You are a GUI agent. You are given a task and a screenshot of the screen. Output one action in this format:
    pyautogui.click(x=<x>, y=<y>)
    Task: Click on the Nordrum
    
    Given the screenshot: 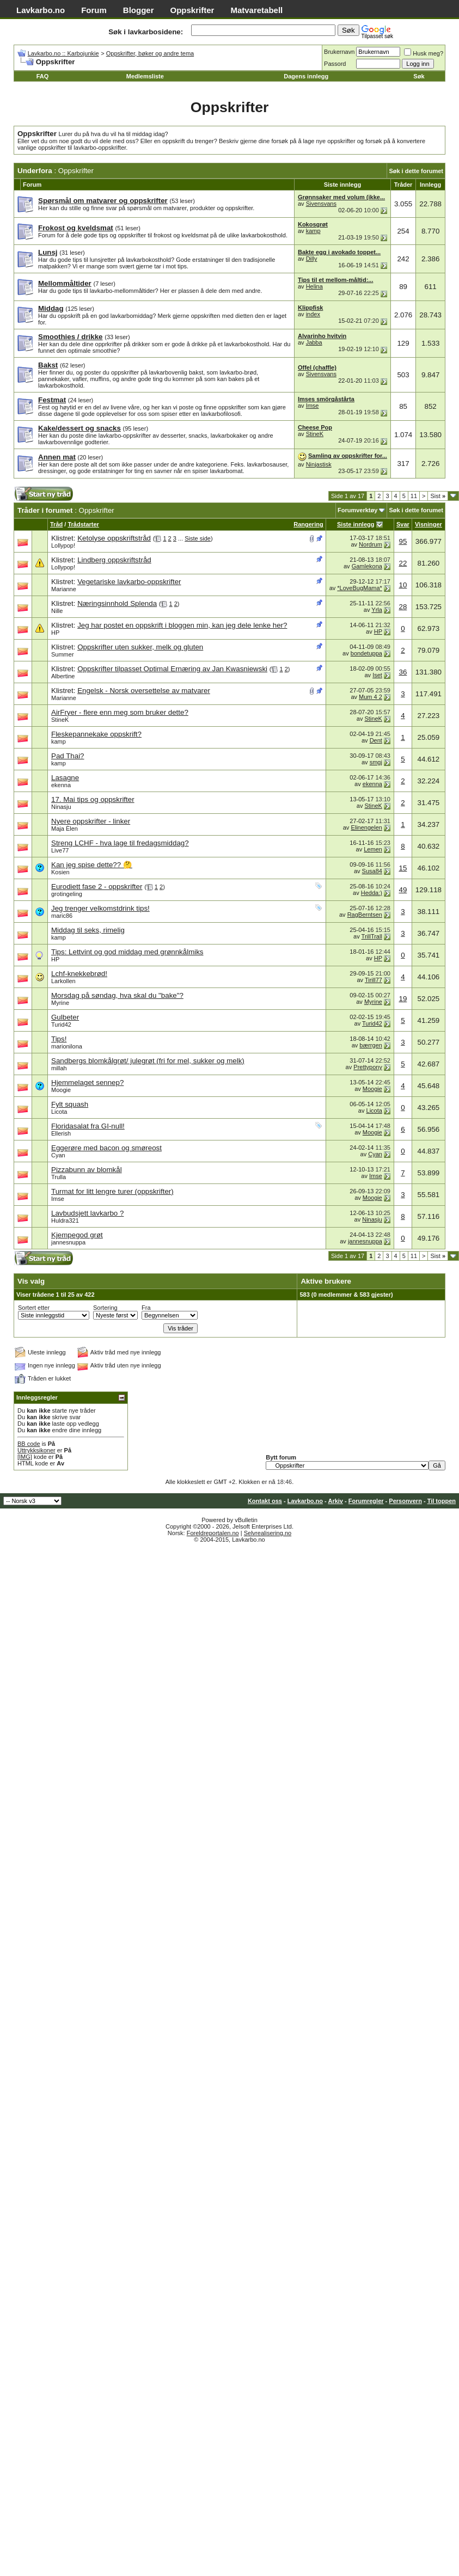 What is the action you would take?
    pyautogui.click(x=370, y=544)
    